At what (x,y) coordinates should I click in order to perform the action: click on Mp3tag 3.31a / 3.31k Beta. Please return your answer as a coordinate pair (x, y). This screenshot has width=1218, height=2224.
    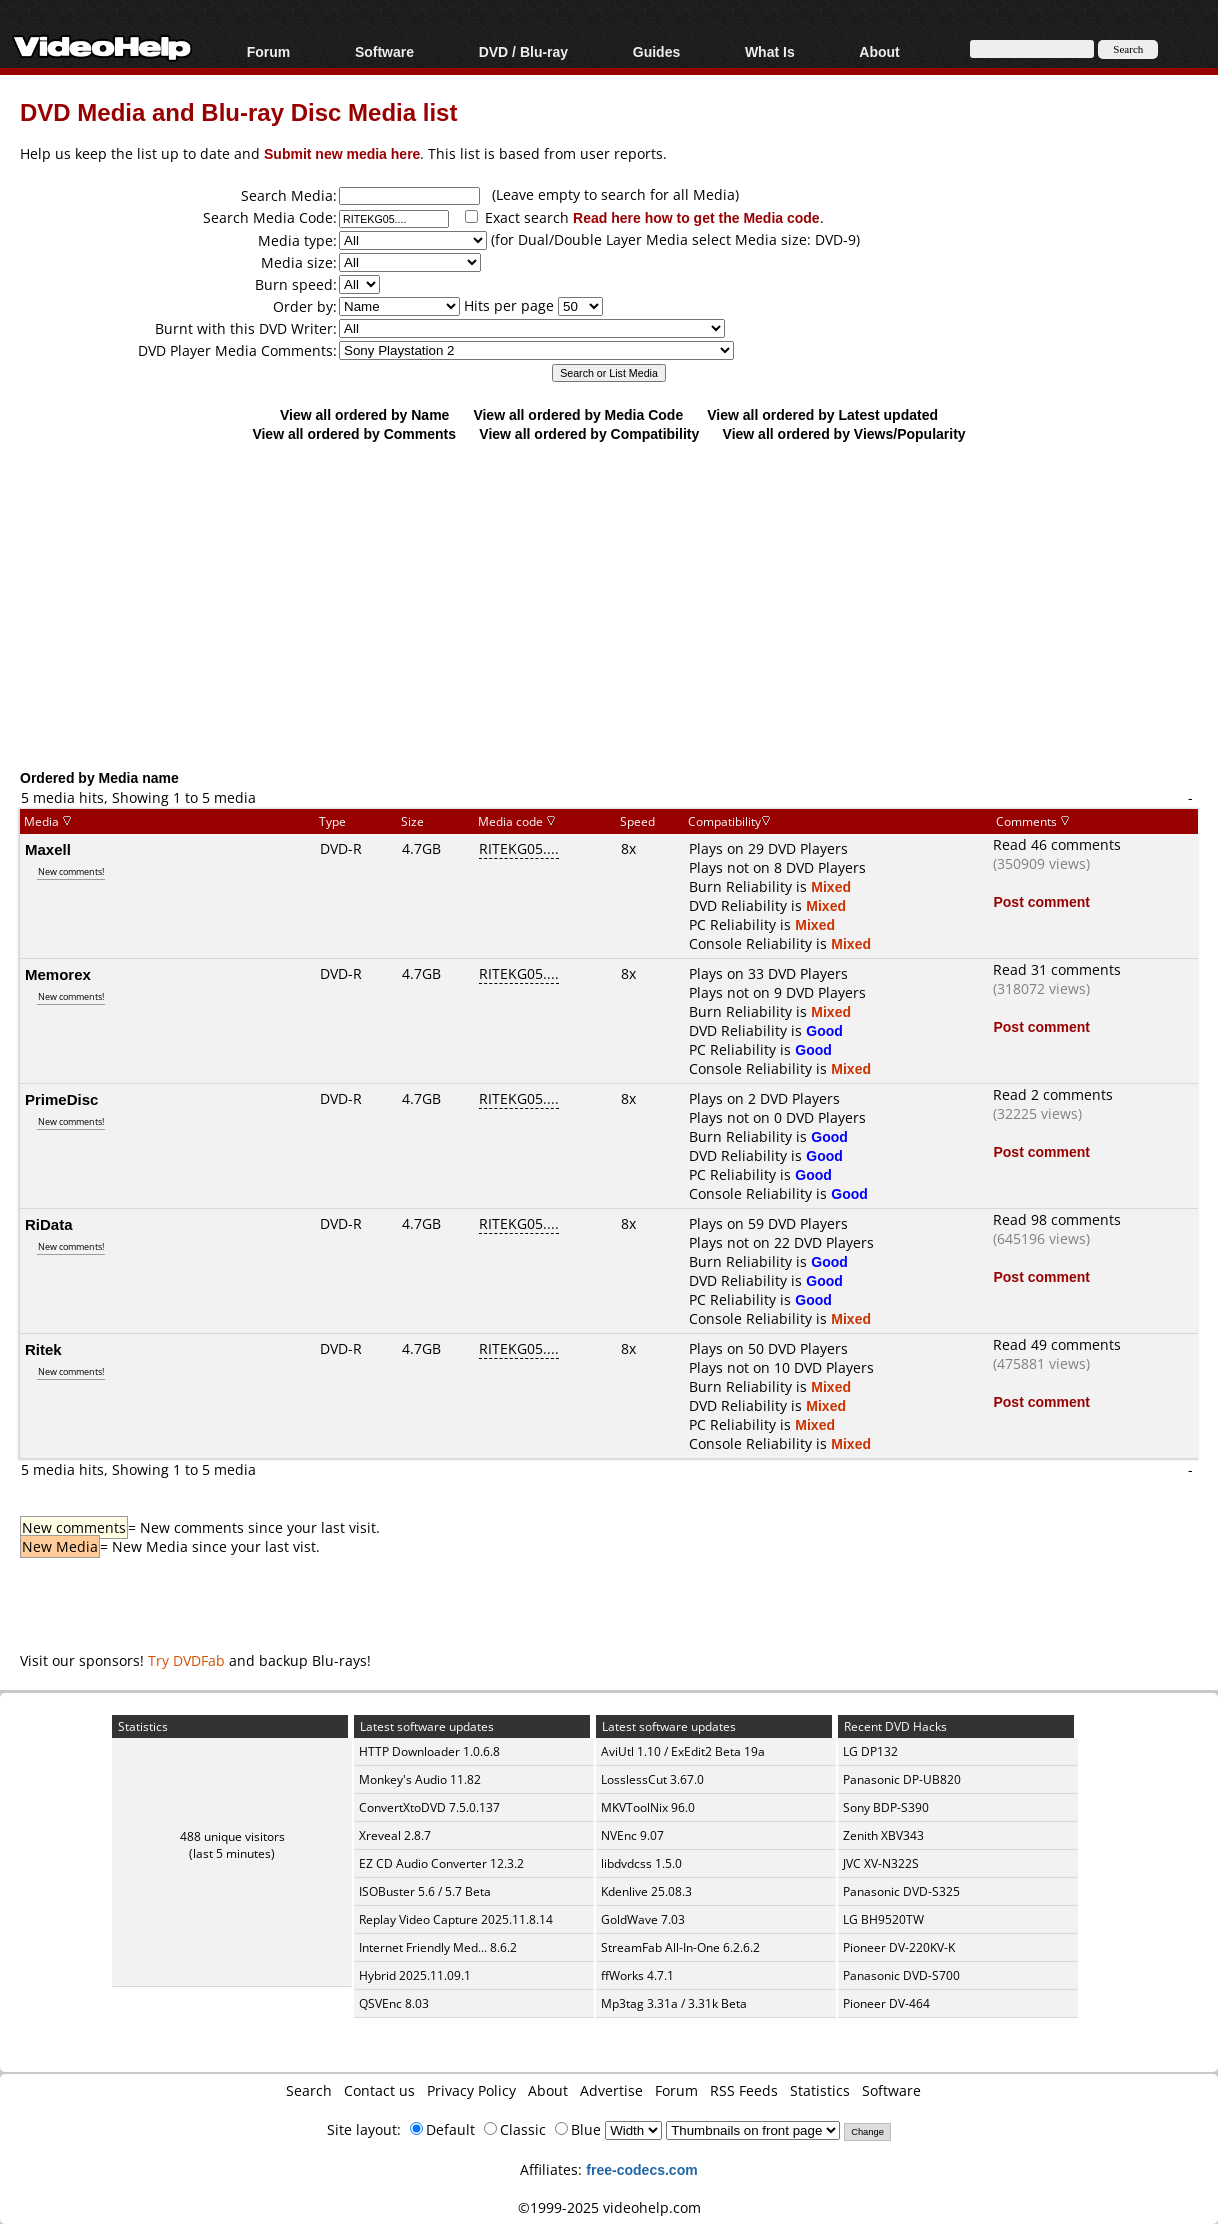
    Looking at the image, I should click on (674, 2003).